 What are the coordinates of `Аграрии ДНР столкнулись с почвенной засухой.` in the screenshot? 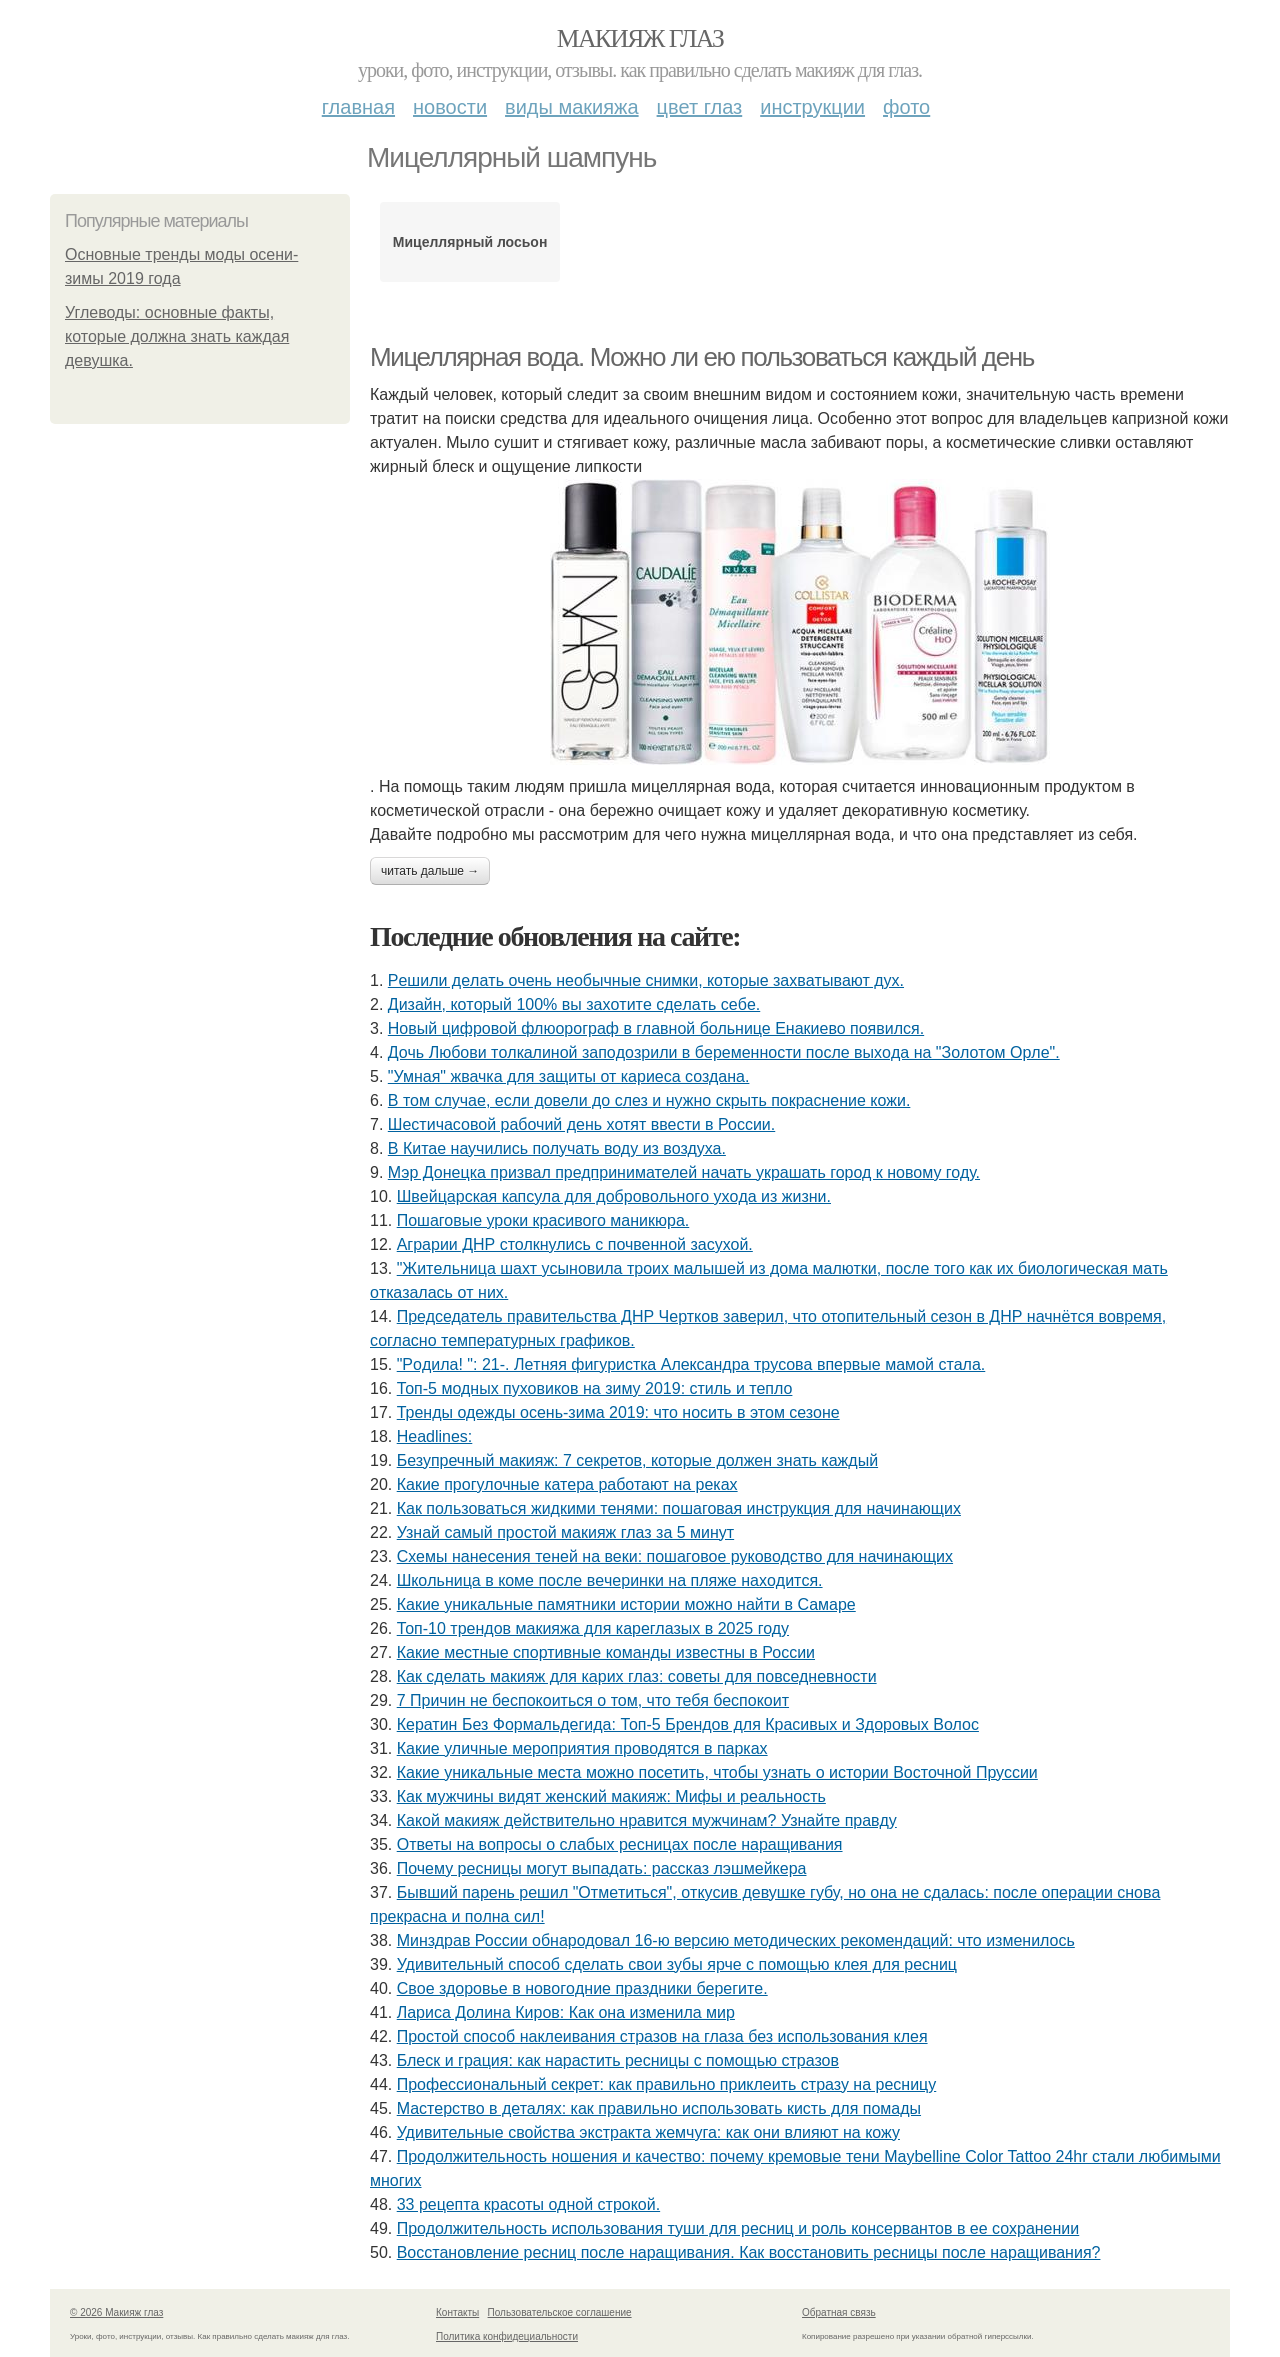 It's located at (575, 1244).